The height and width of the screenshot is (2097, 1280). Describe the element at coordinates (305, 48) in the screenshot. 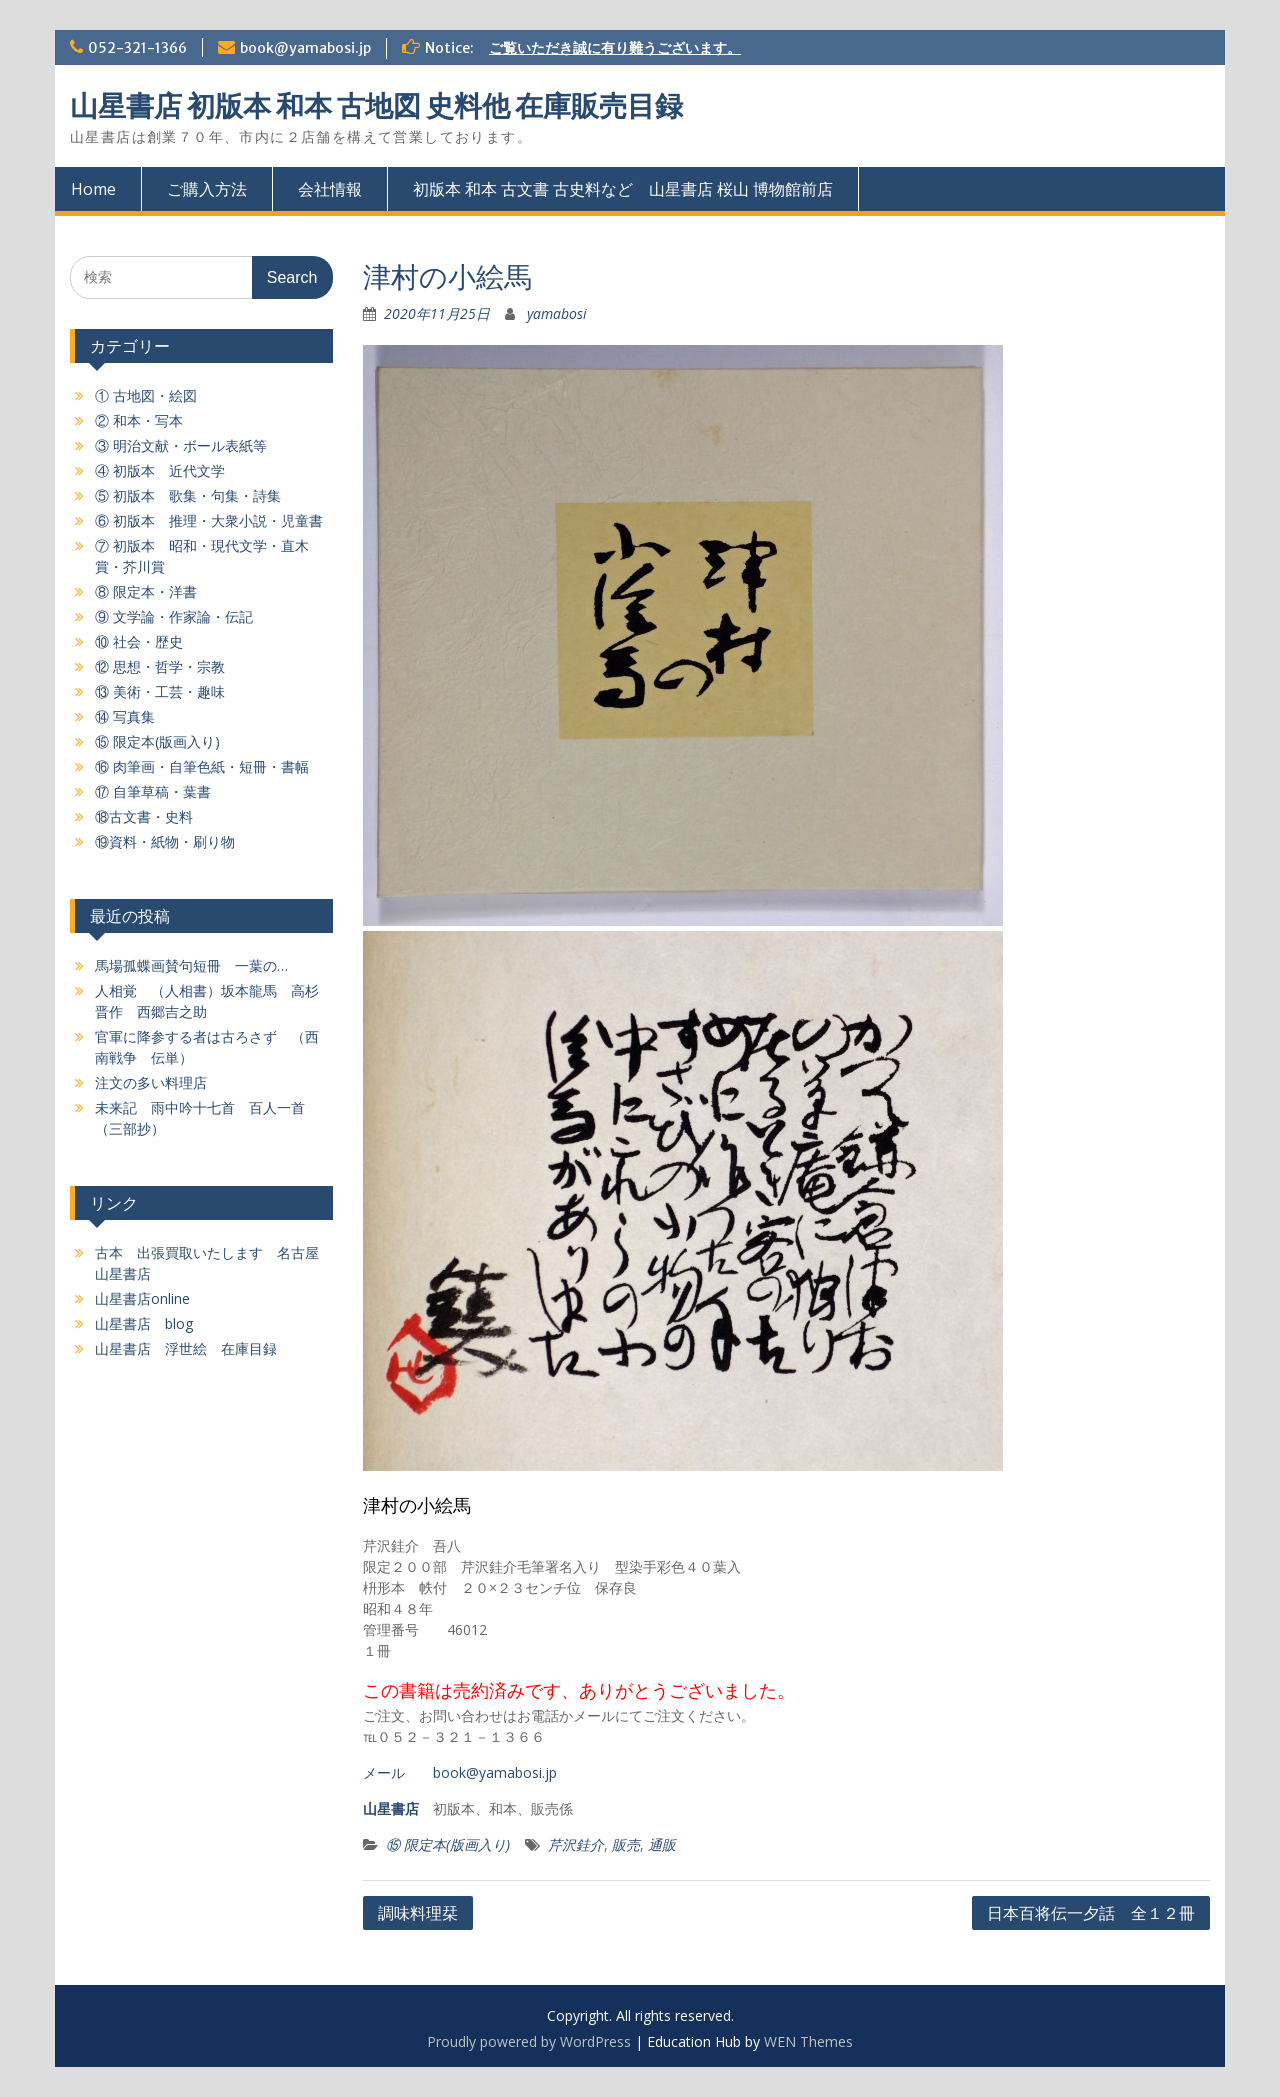

I see `book@yamabosi.jp` at that location.